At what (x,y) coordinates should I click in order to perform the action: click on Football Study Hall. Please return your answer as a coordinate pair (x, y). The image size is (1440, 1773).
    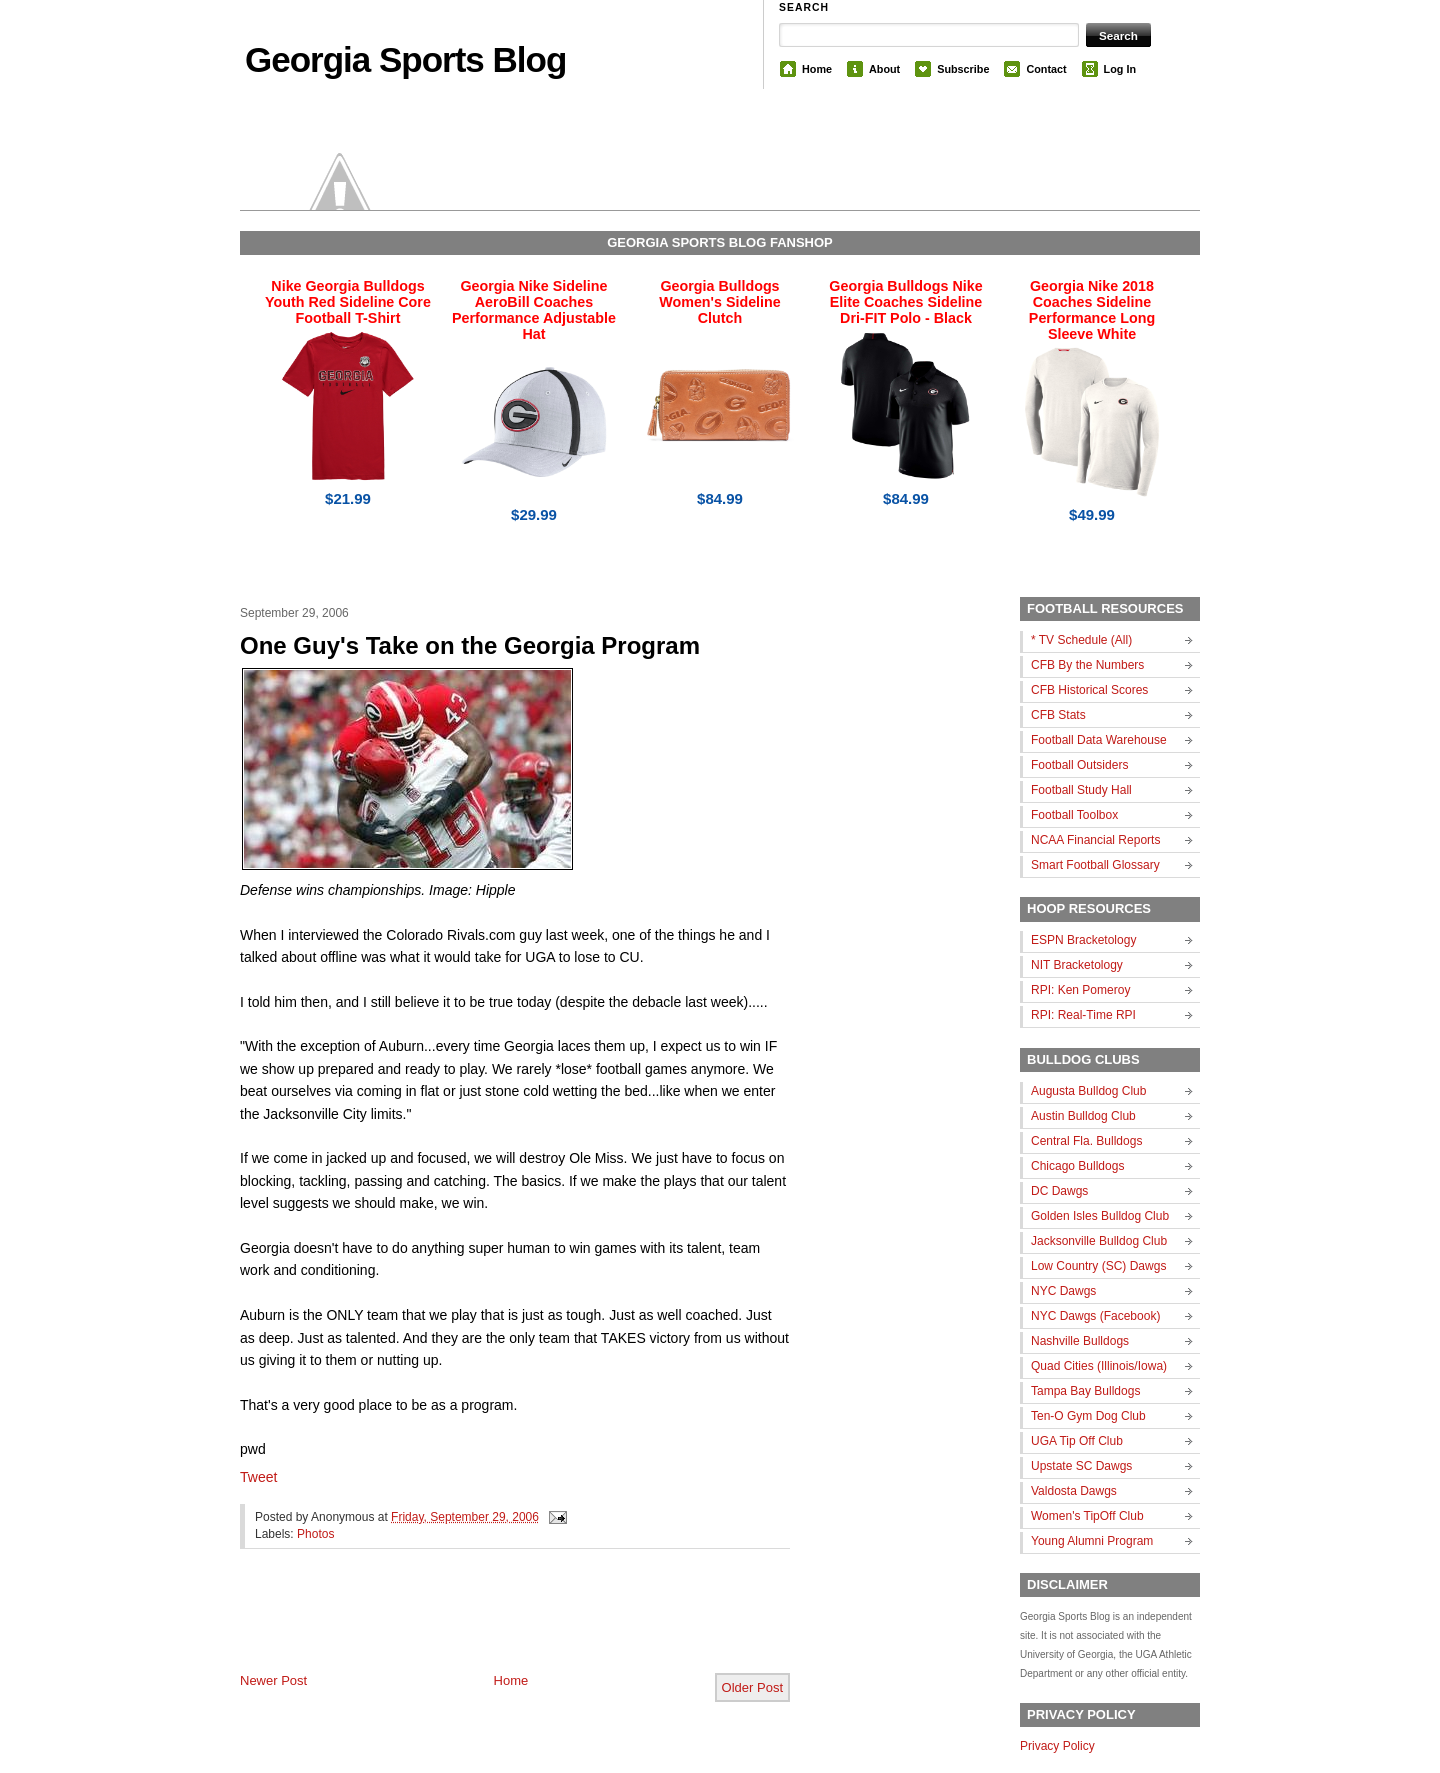
    Looking at the image, I should click on (1081, 790).